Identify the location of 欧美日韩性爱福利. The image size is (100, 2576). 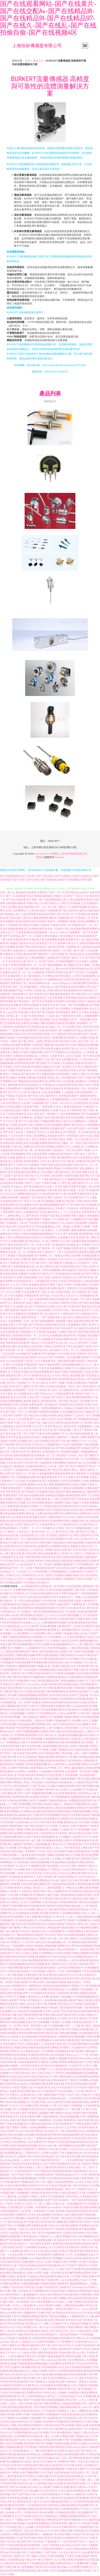
(71, 1280).